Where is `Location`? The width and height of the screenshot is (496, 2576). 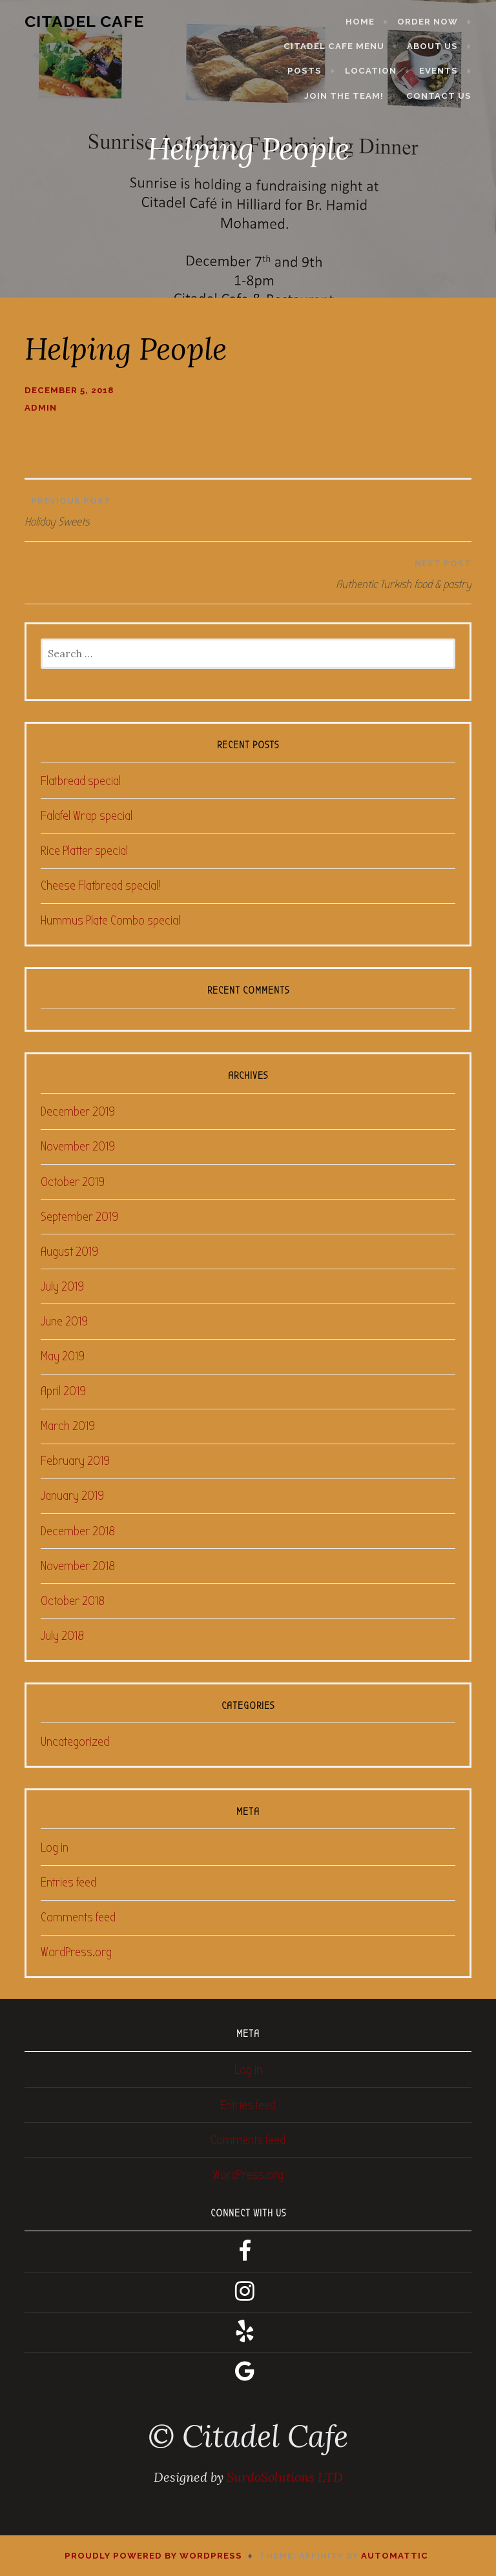
Location is located at coordinates (378, 71).